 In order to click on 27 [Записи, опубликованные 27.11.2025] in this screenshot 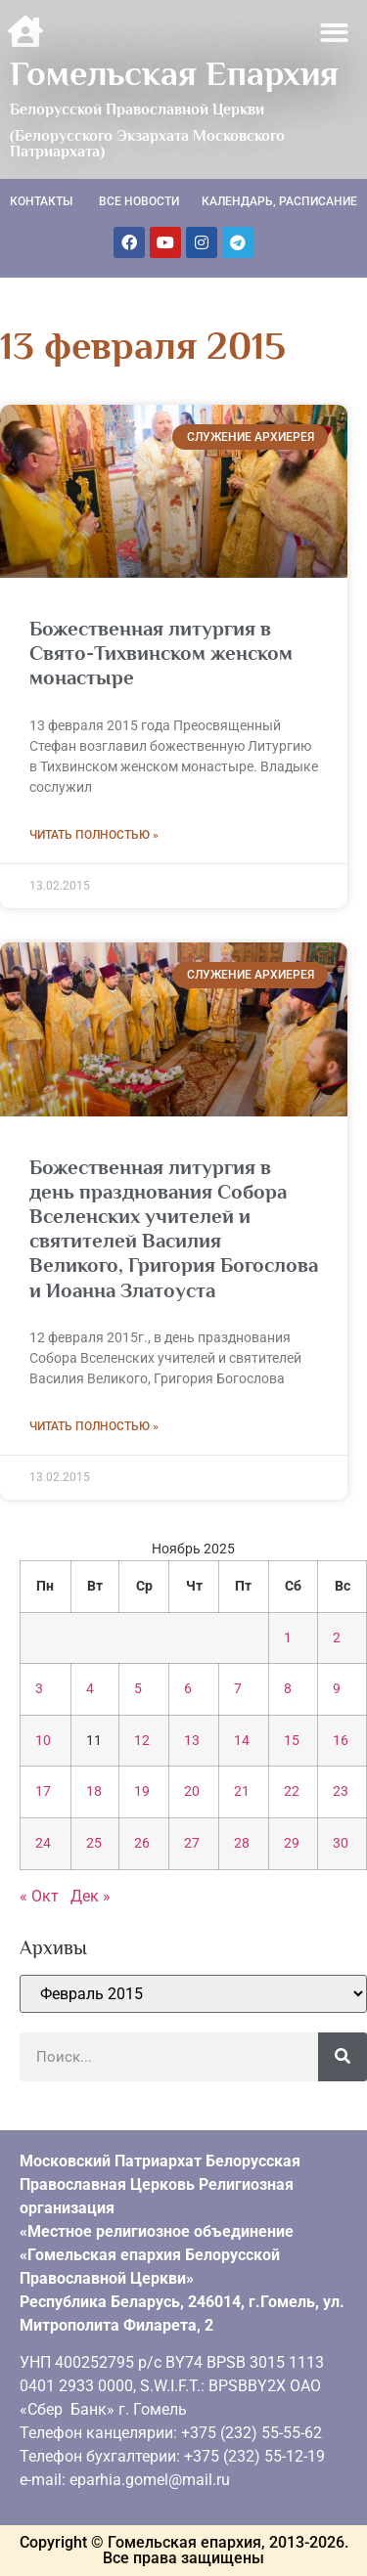, I will do `click(192, 1843)`.